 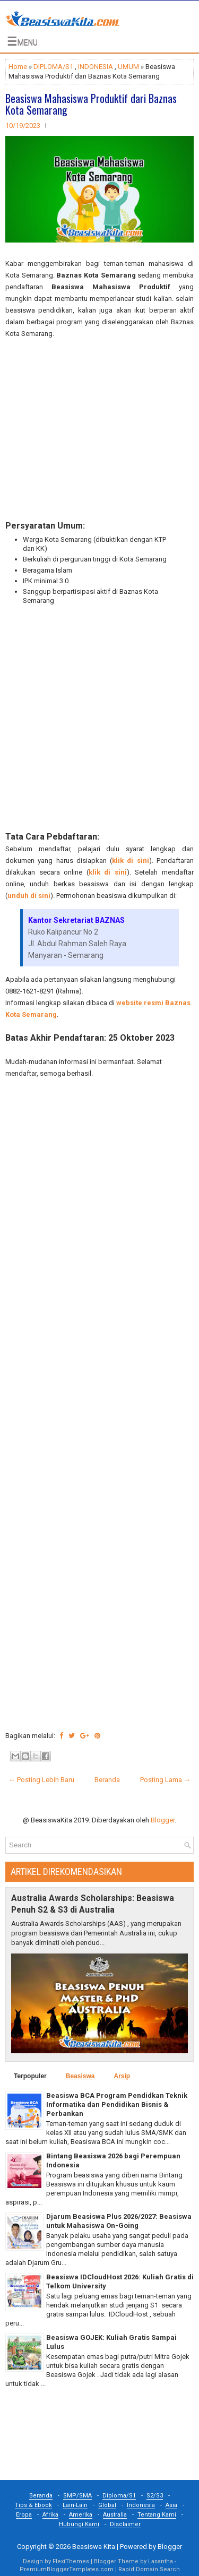 What do you see at coordinates (130, 861) in the screenshot?
I see `klik di sini` at bounding box center [130, 861].